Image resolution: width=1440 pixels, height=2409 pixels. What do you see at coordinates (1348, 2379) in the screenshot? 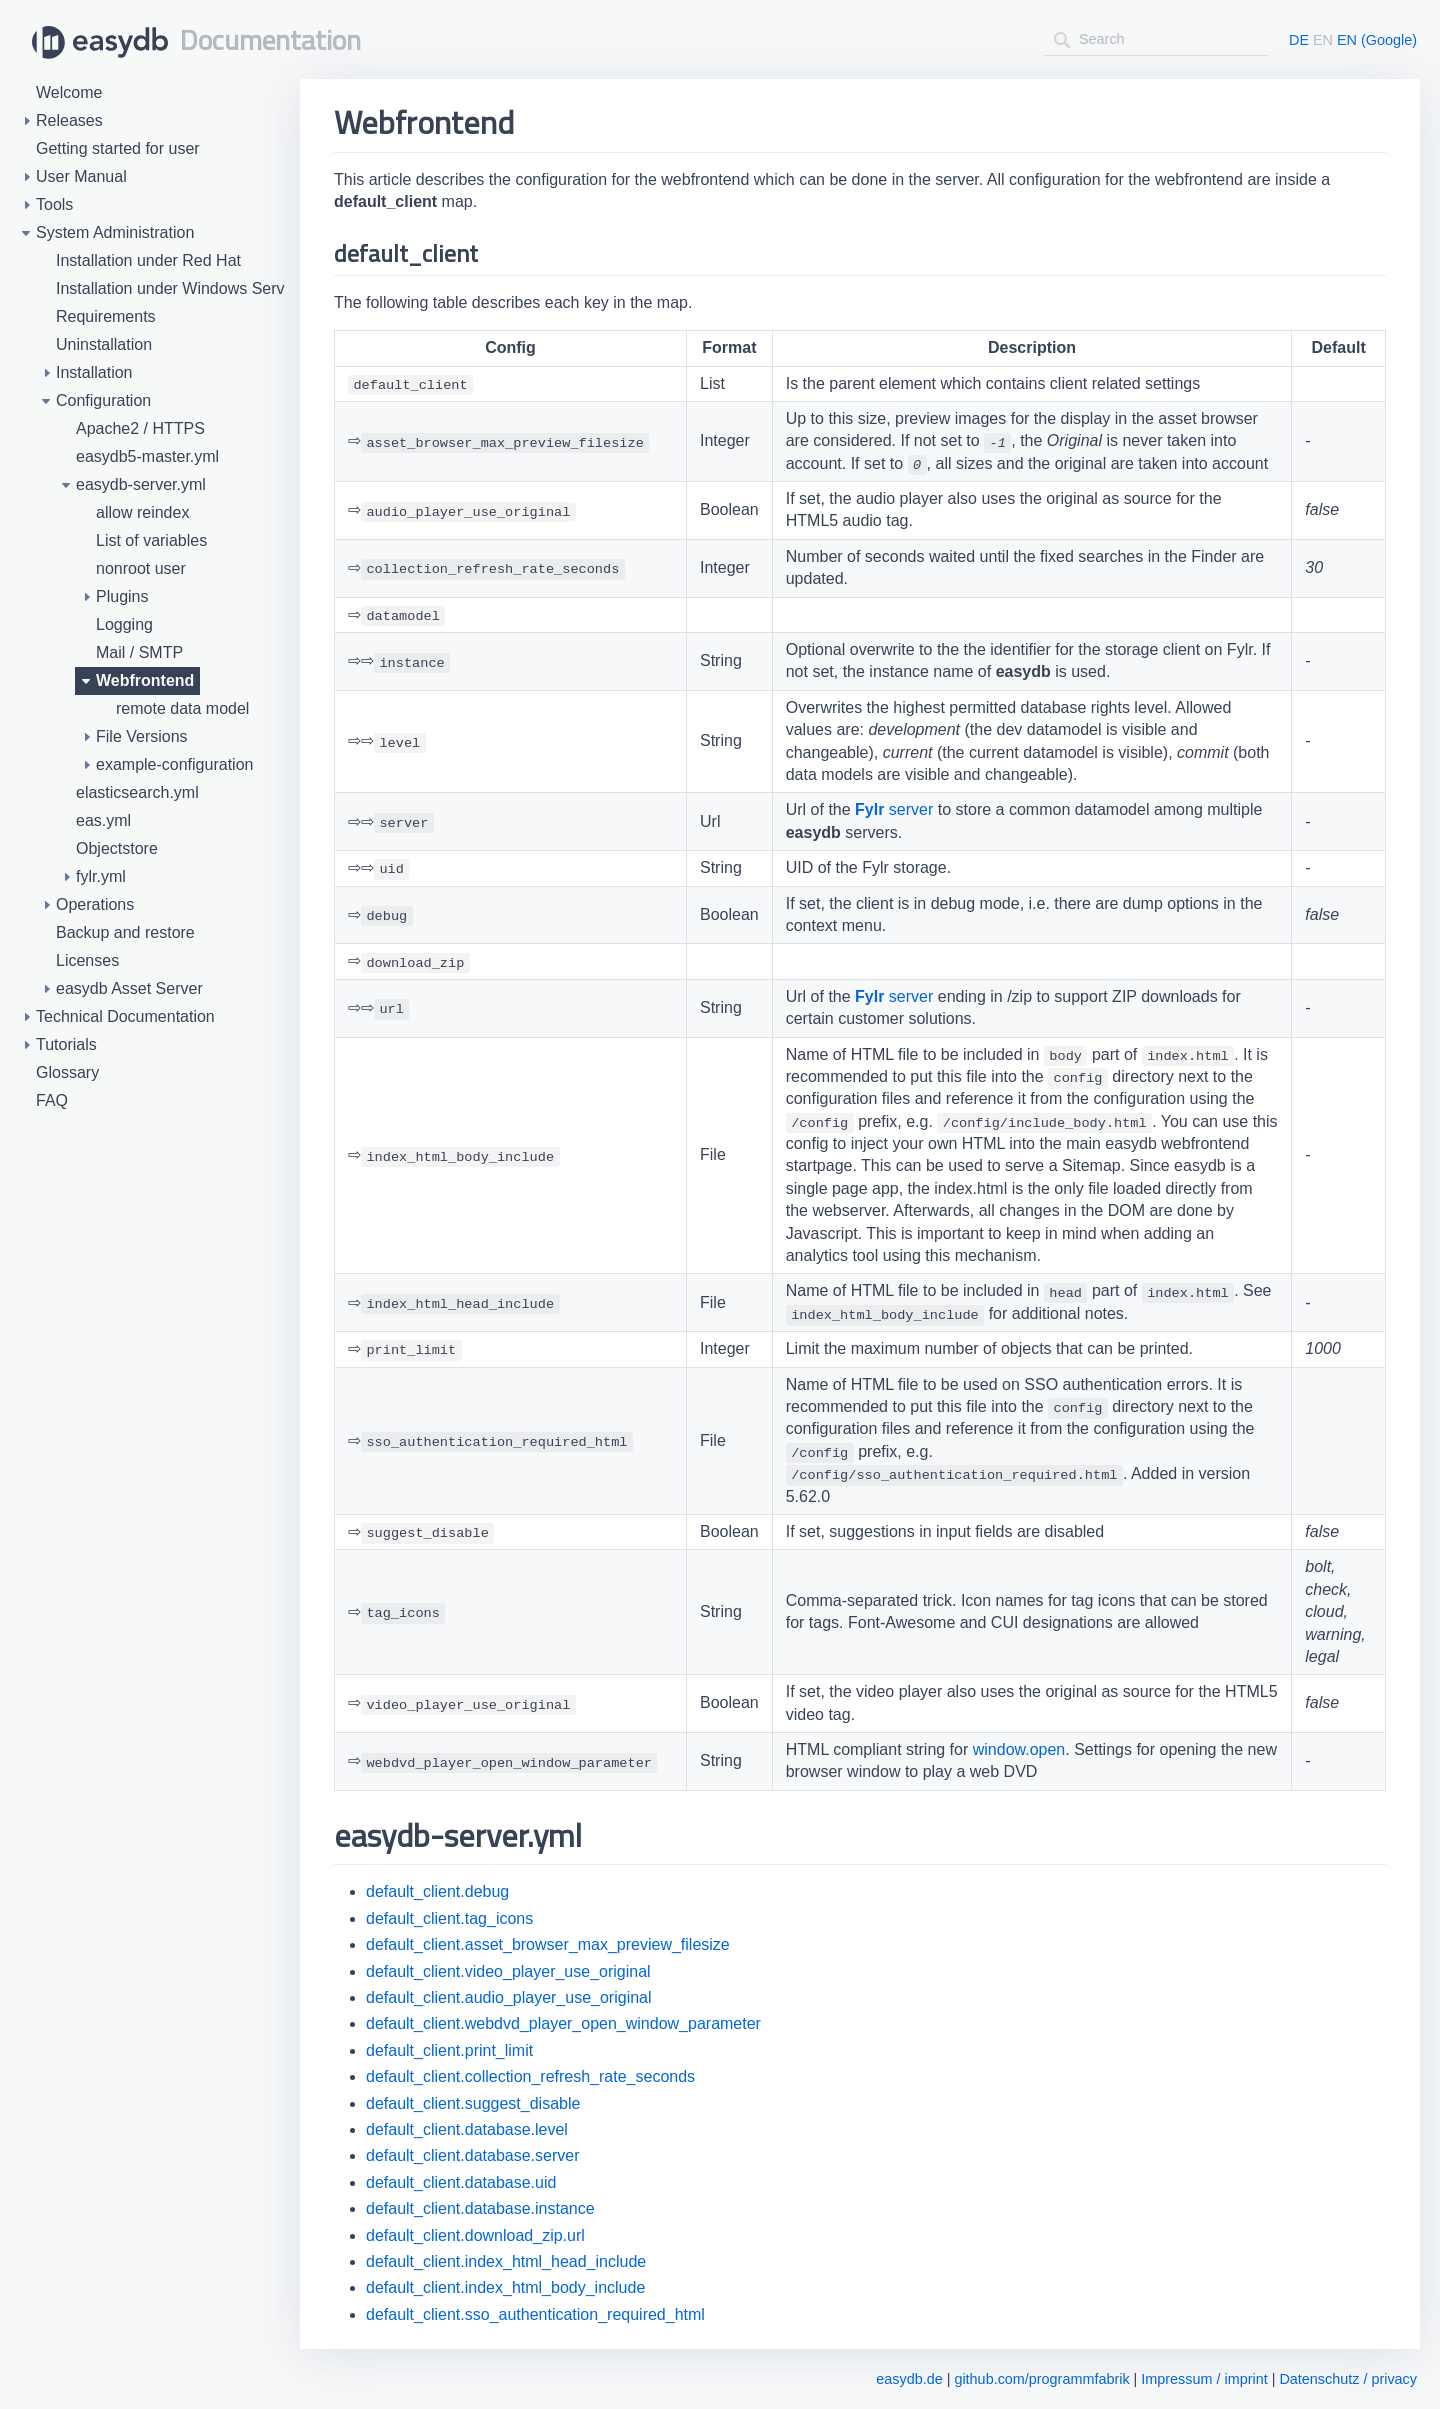
I see `Datenschutz / privacy` at bounding box center [1348, 2379].